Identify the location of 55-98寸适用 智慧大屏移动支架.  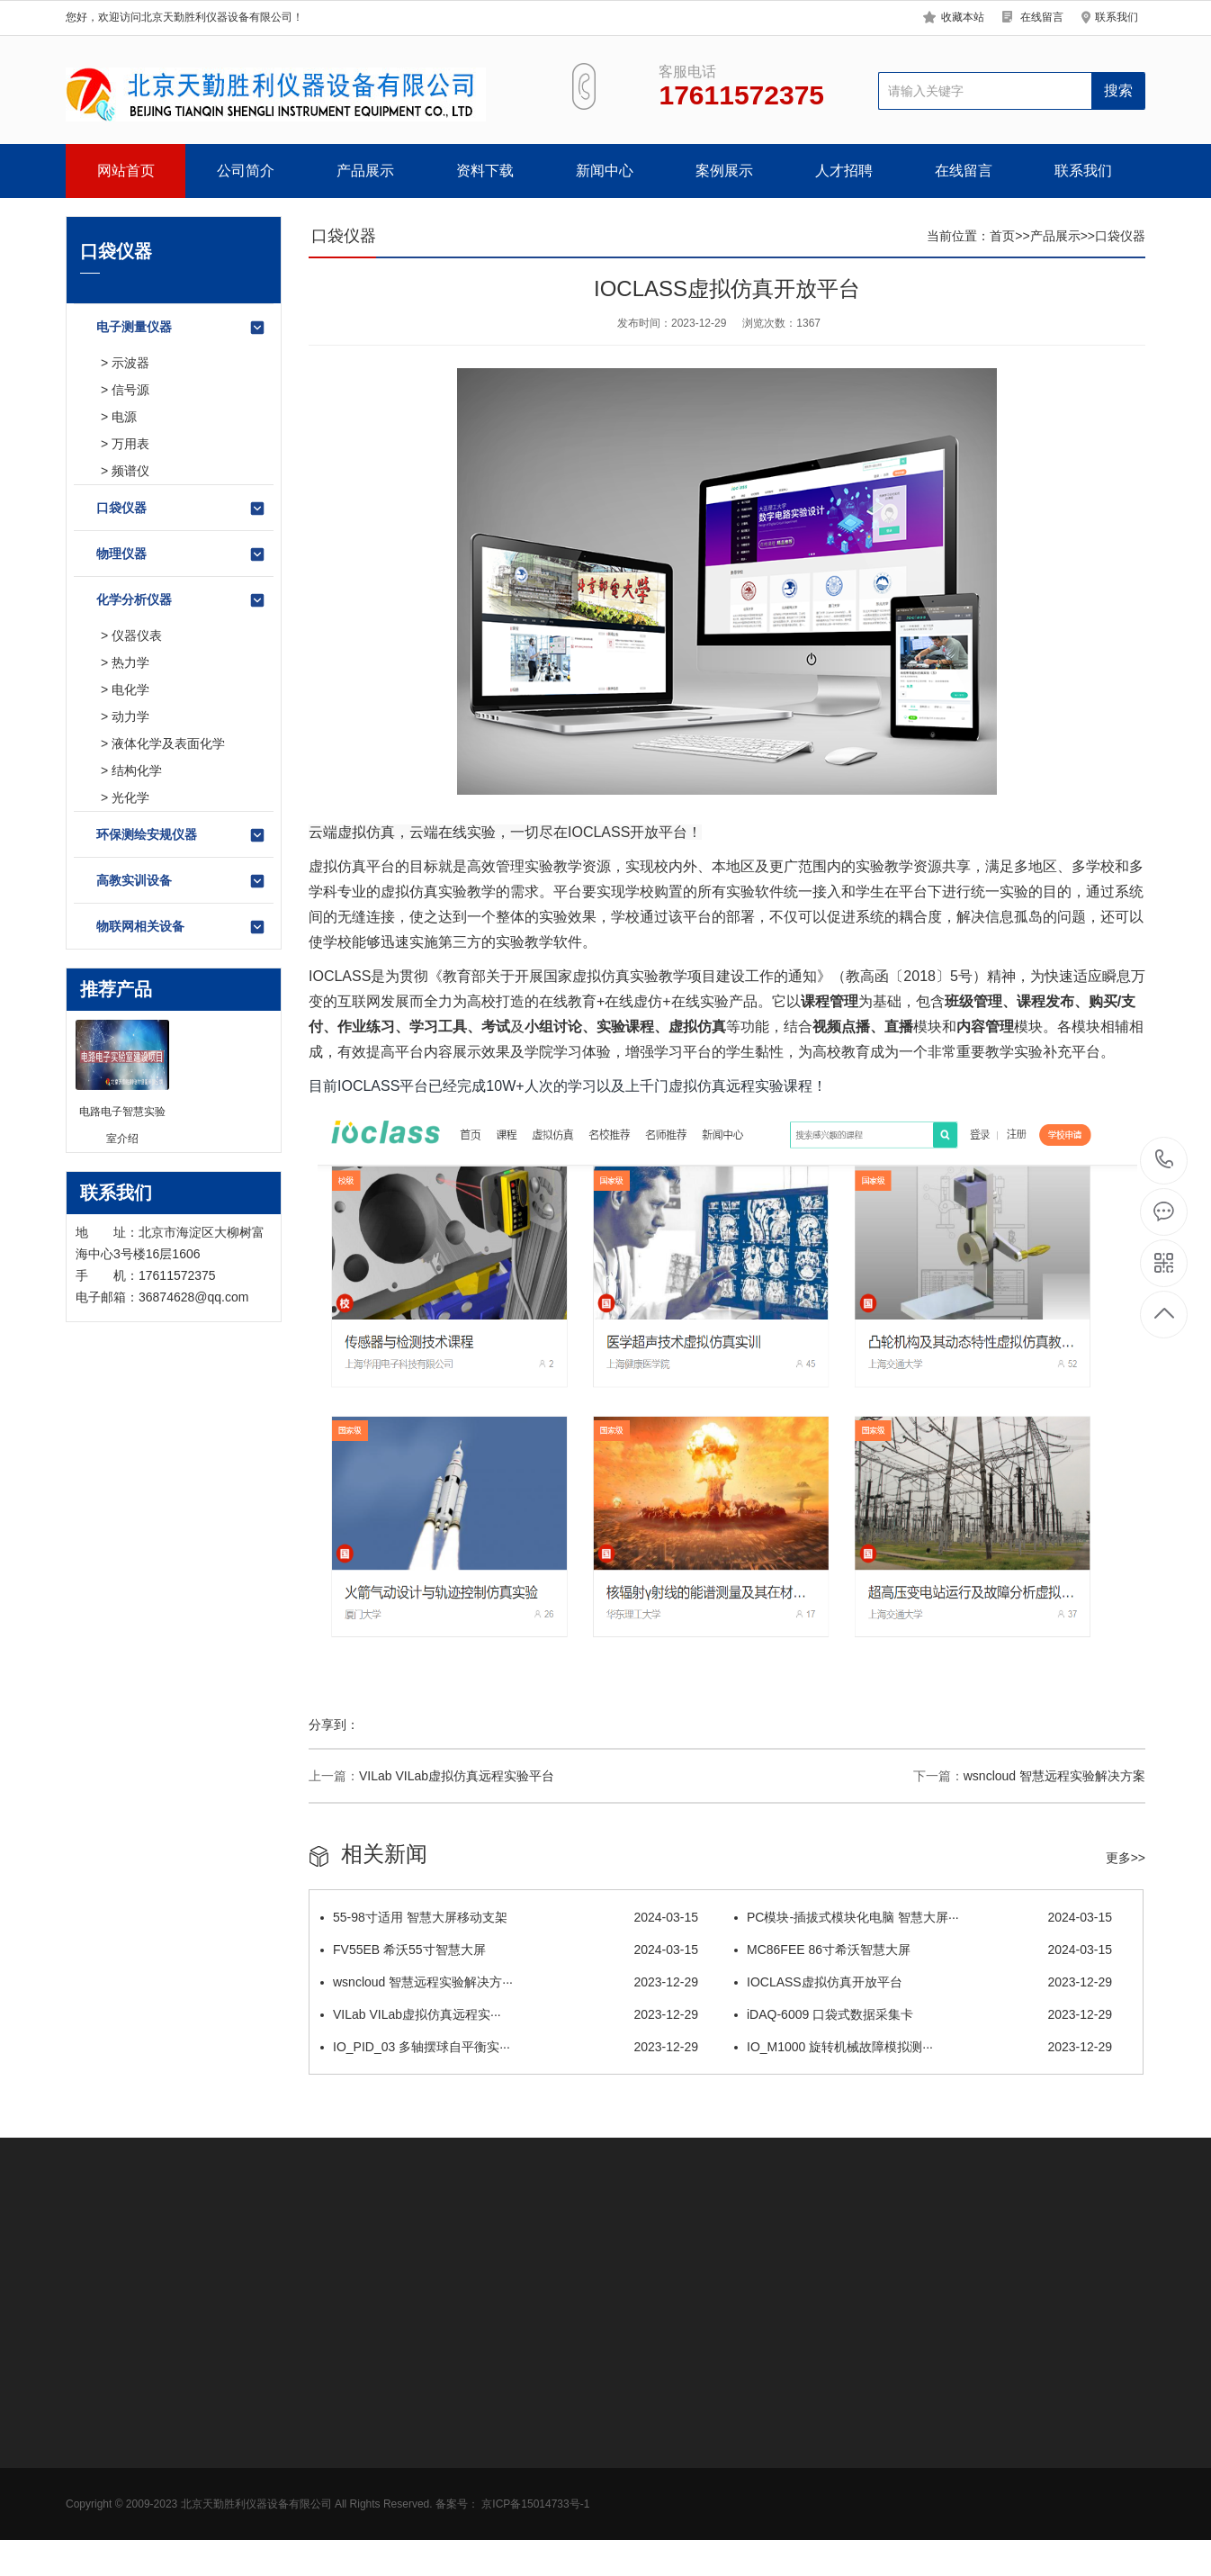
(509, 1917).